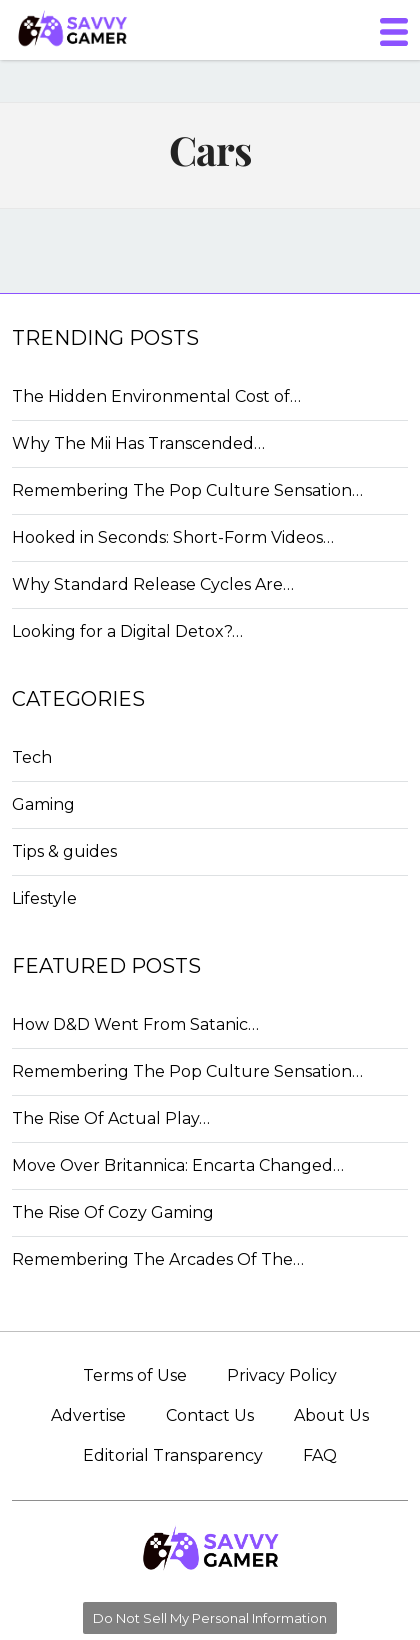 This screenshot has height=1640, width=420. I want to click on The Rise Of Actual Play…, so click(111, 1118).